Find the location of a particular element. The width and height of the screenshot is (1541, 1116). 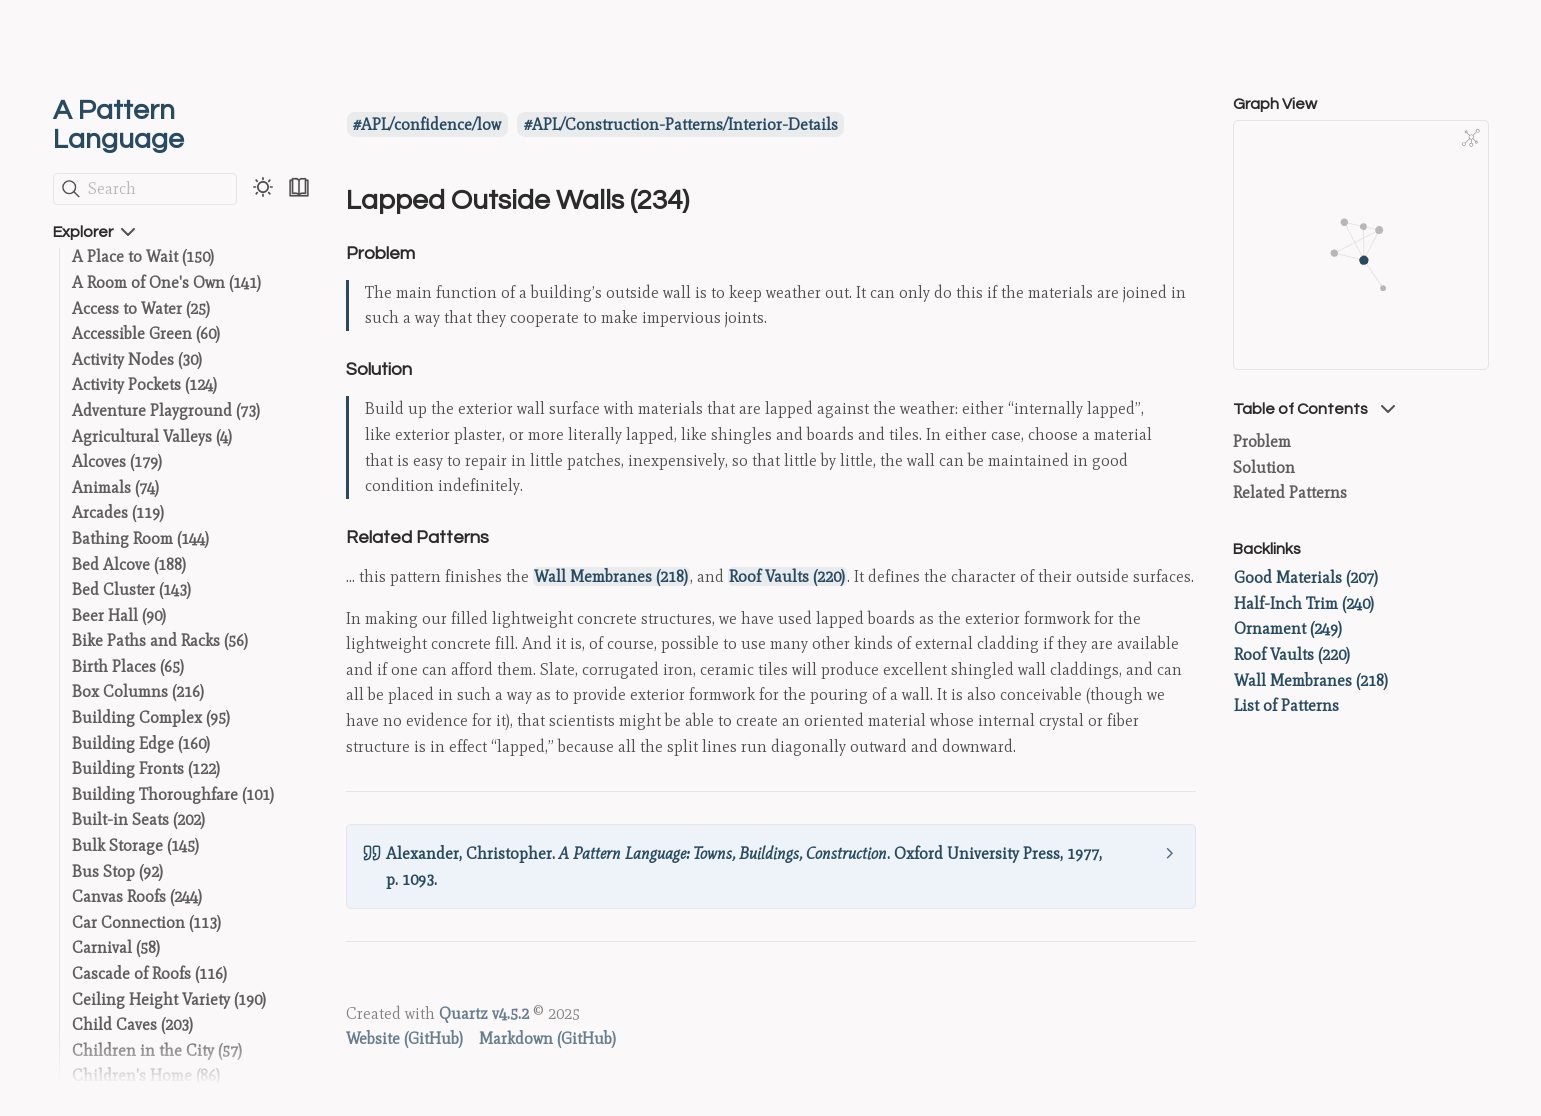

Good Materials (207) is located at coordinates (1306, 577).